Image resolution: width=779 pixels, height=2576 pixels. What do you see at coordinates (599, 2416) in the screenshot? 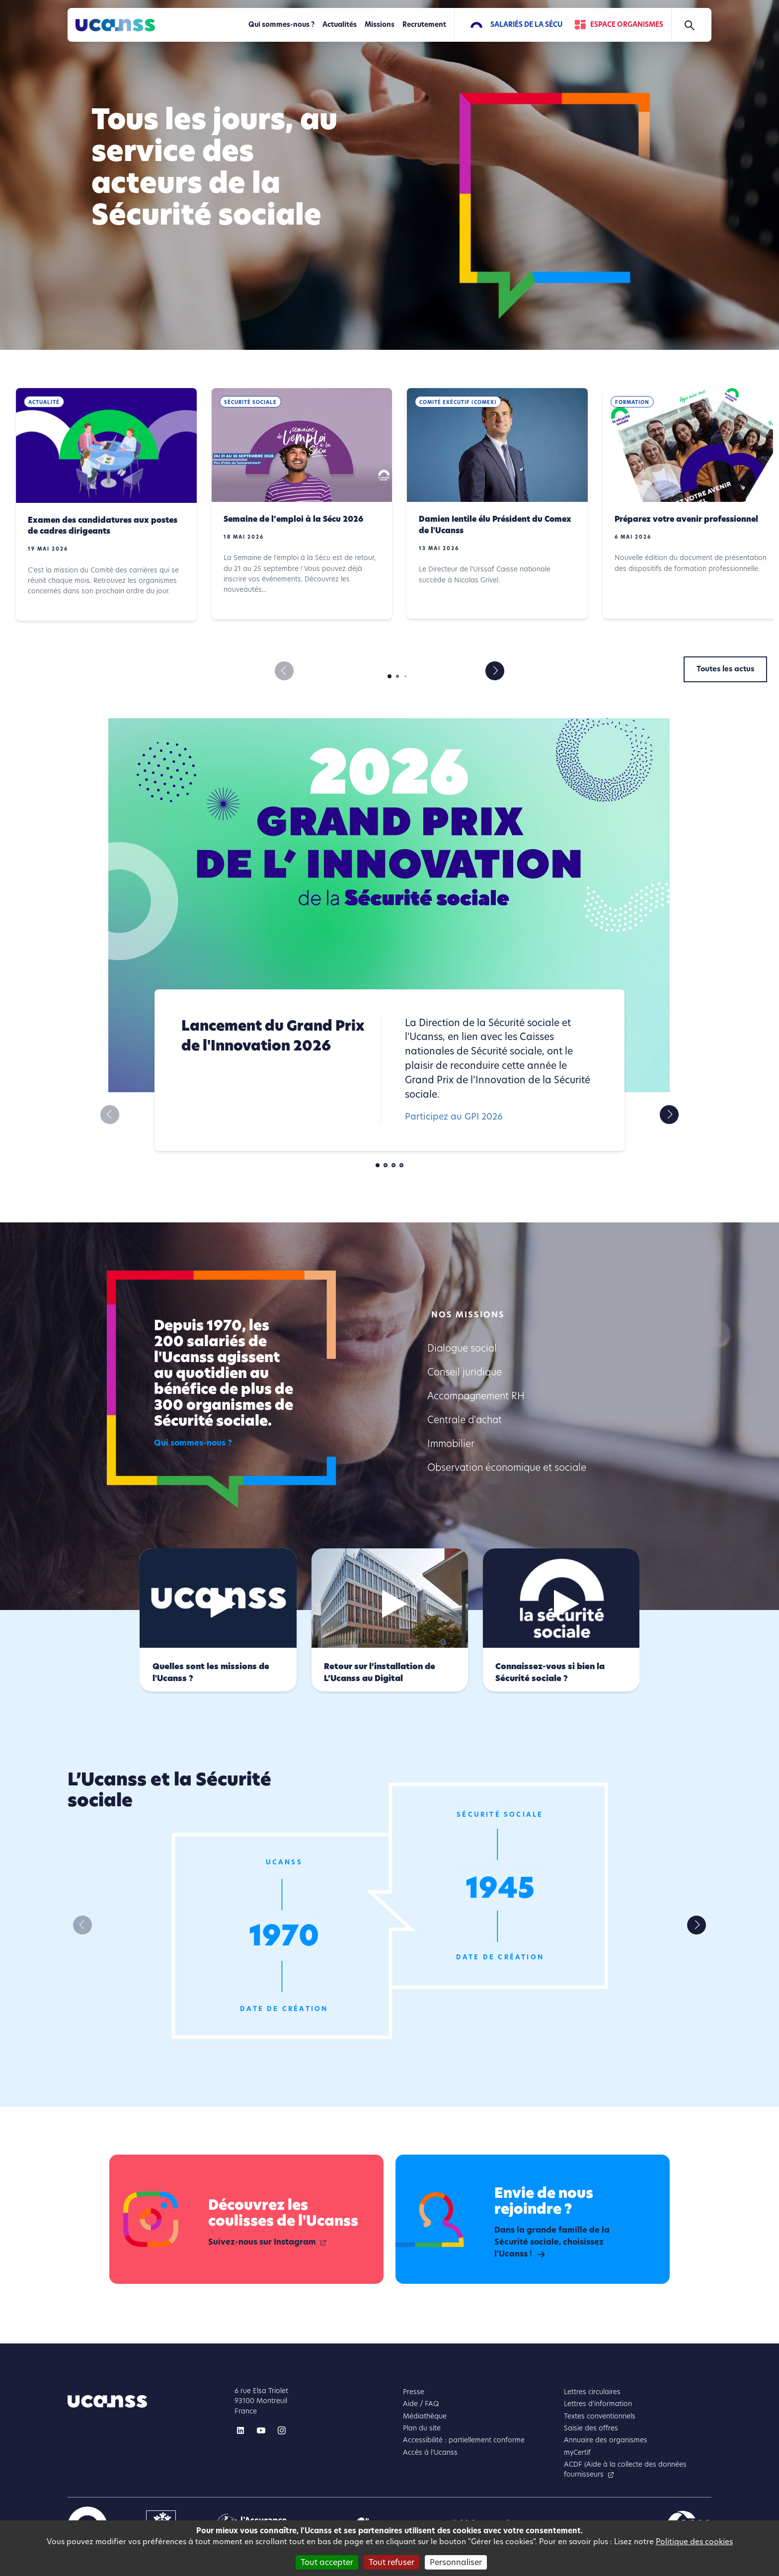
I see `Textes conventionnels` at bounding box center [599, 2416].